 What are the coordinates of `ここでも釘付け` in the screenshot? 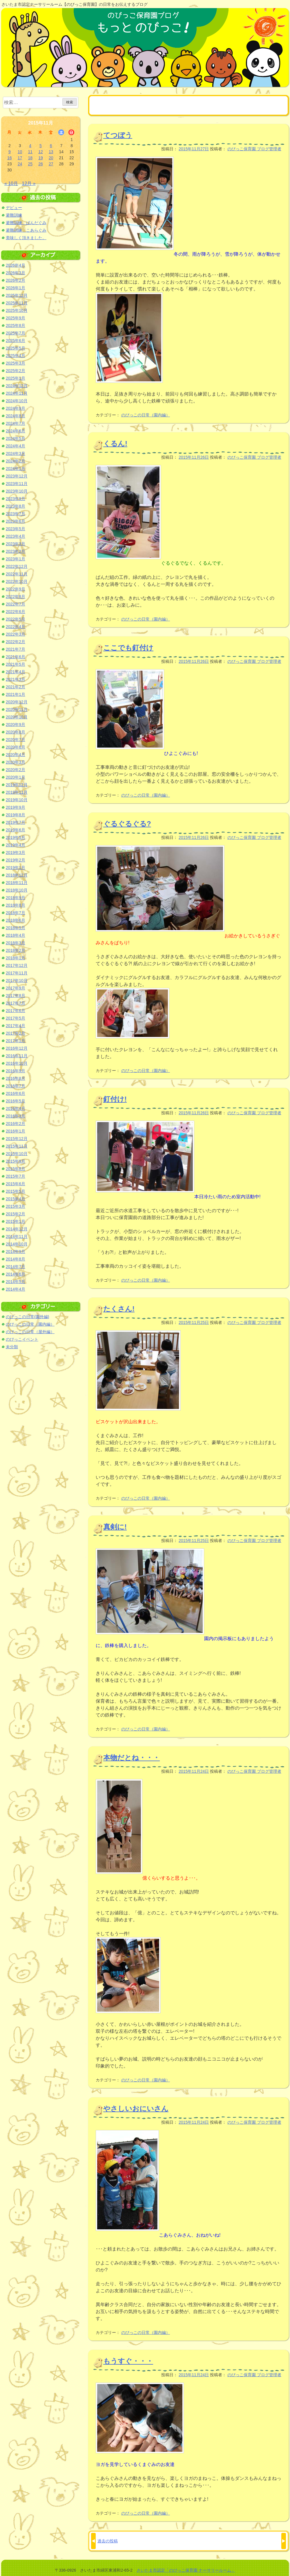 It's located at (128, 648).